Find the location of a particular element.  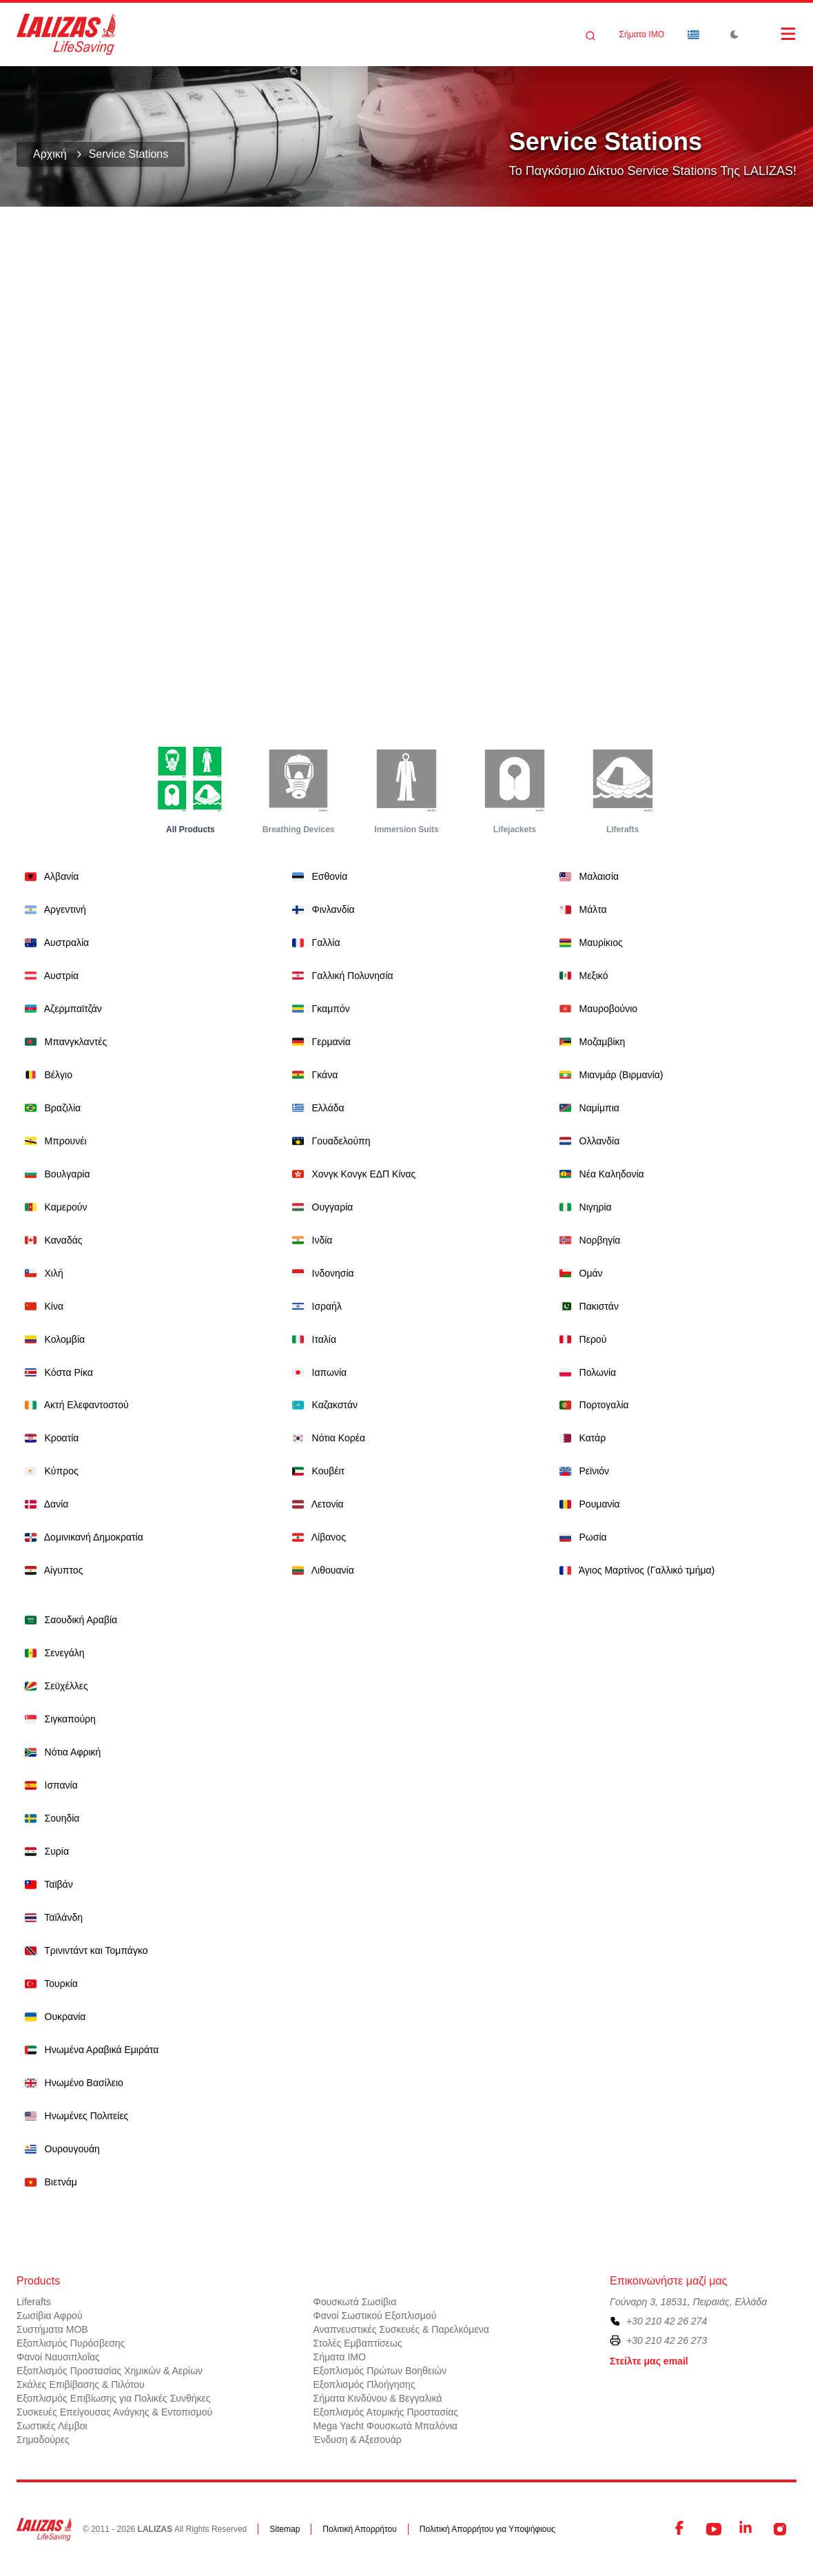

Ακτή Ελεφαντοστού [Dropdown] is located at coordinates (74, 1404).